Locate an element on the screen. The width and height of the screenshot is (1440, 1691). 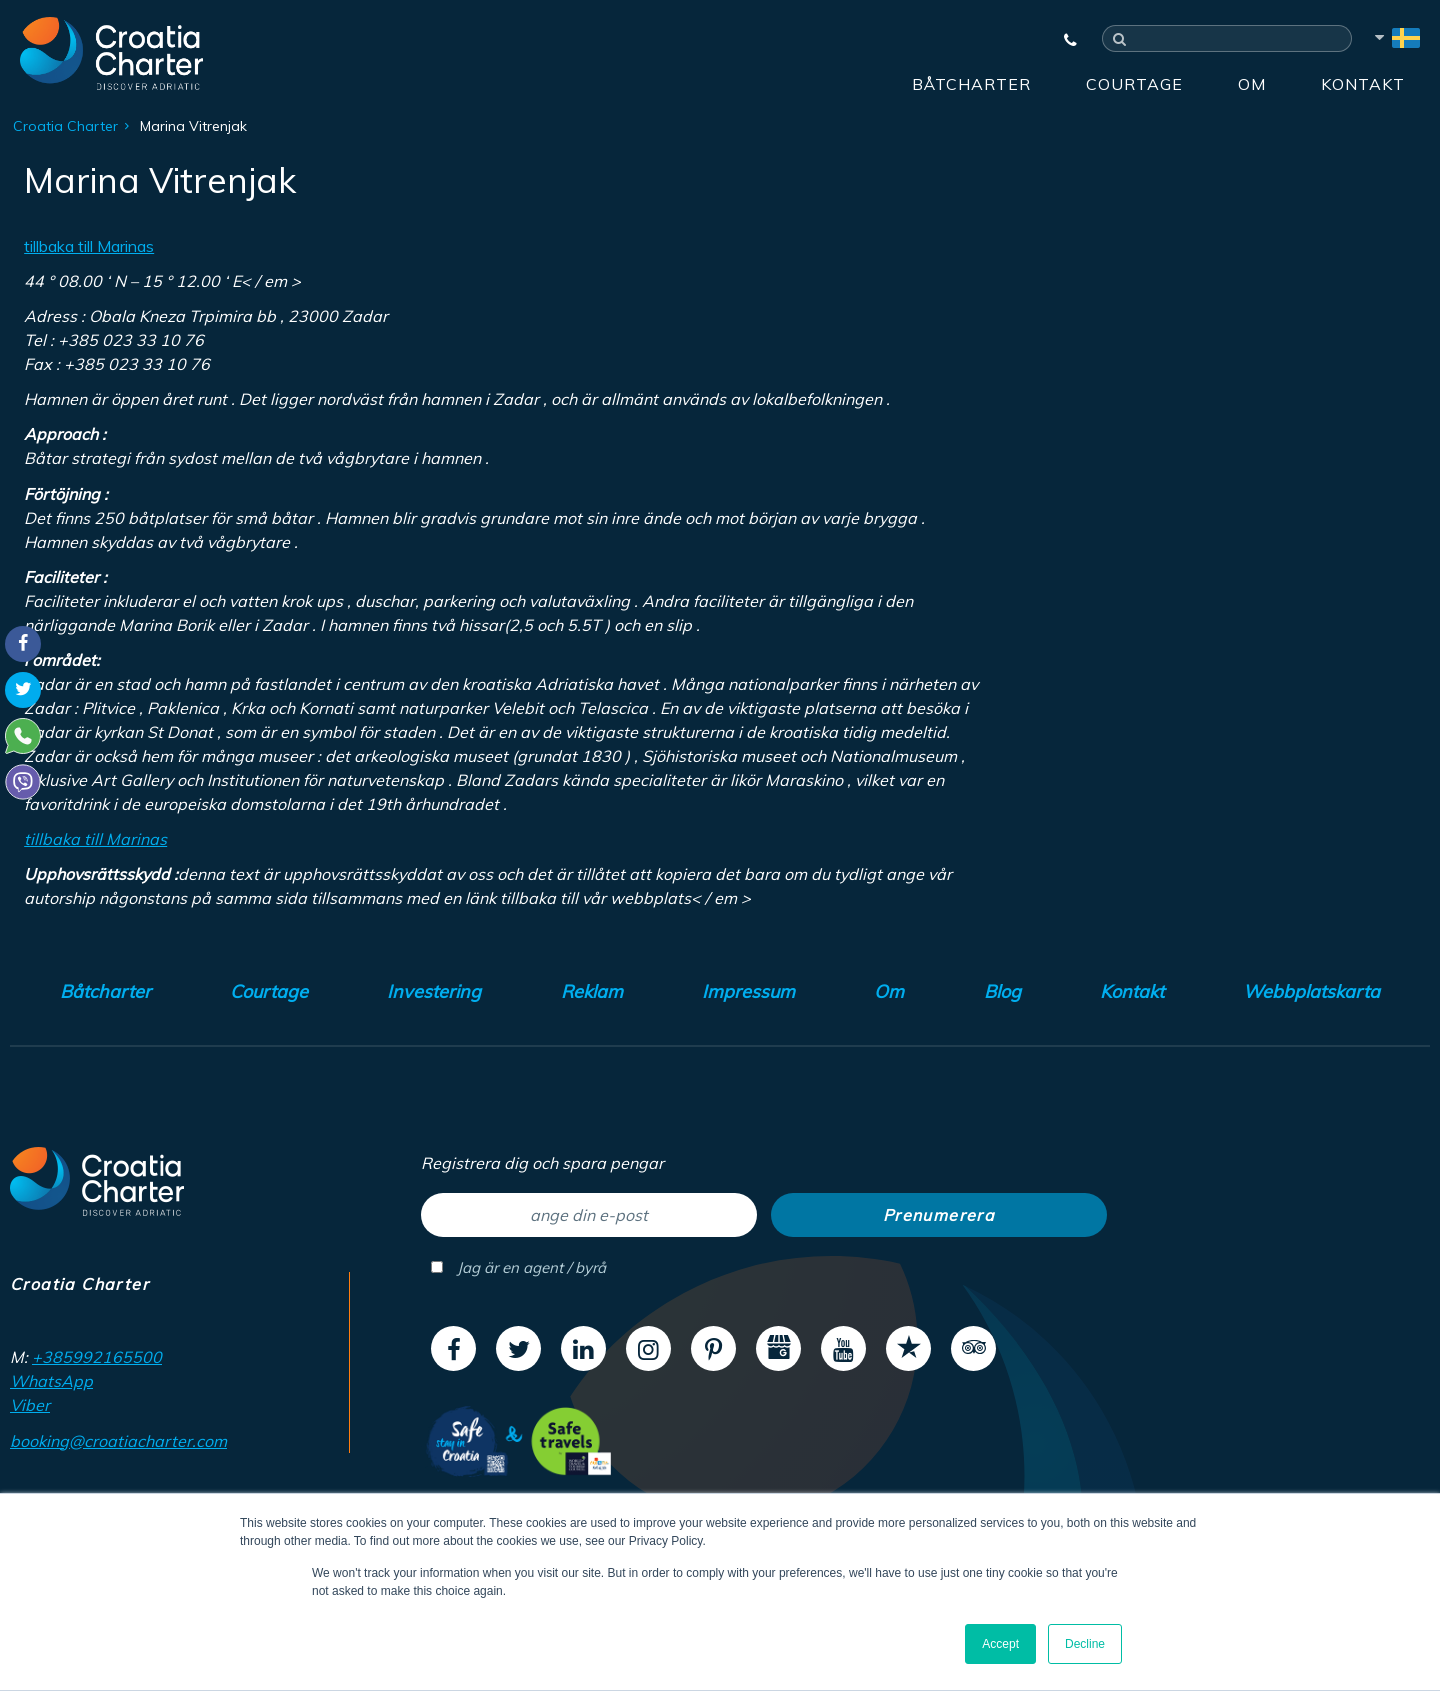
Båtcharter is located at coordinates (971, 84).